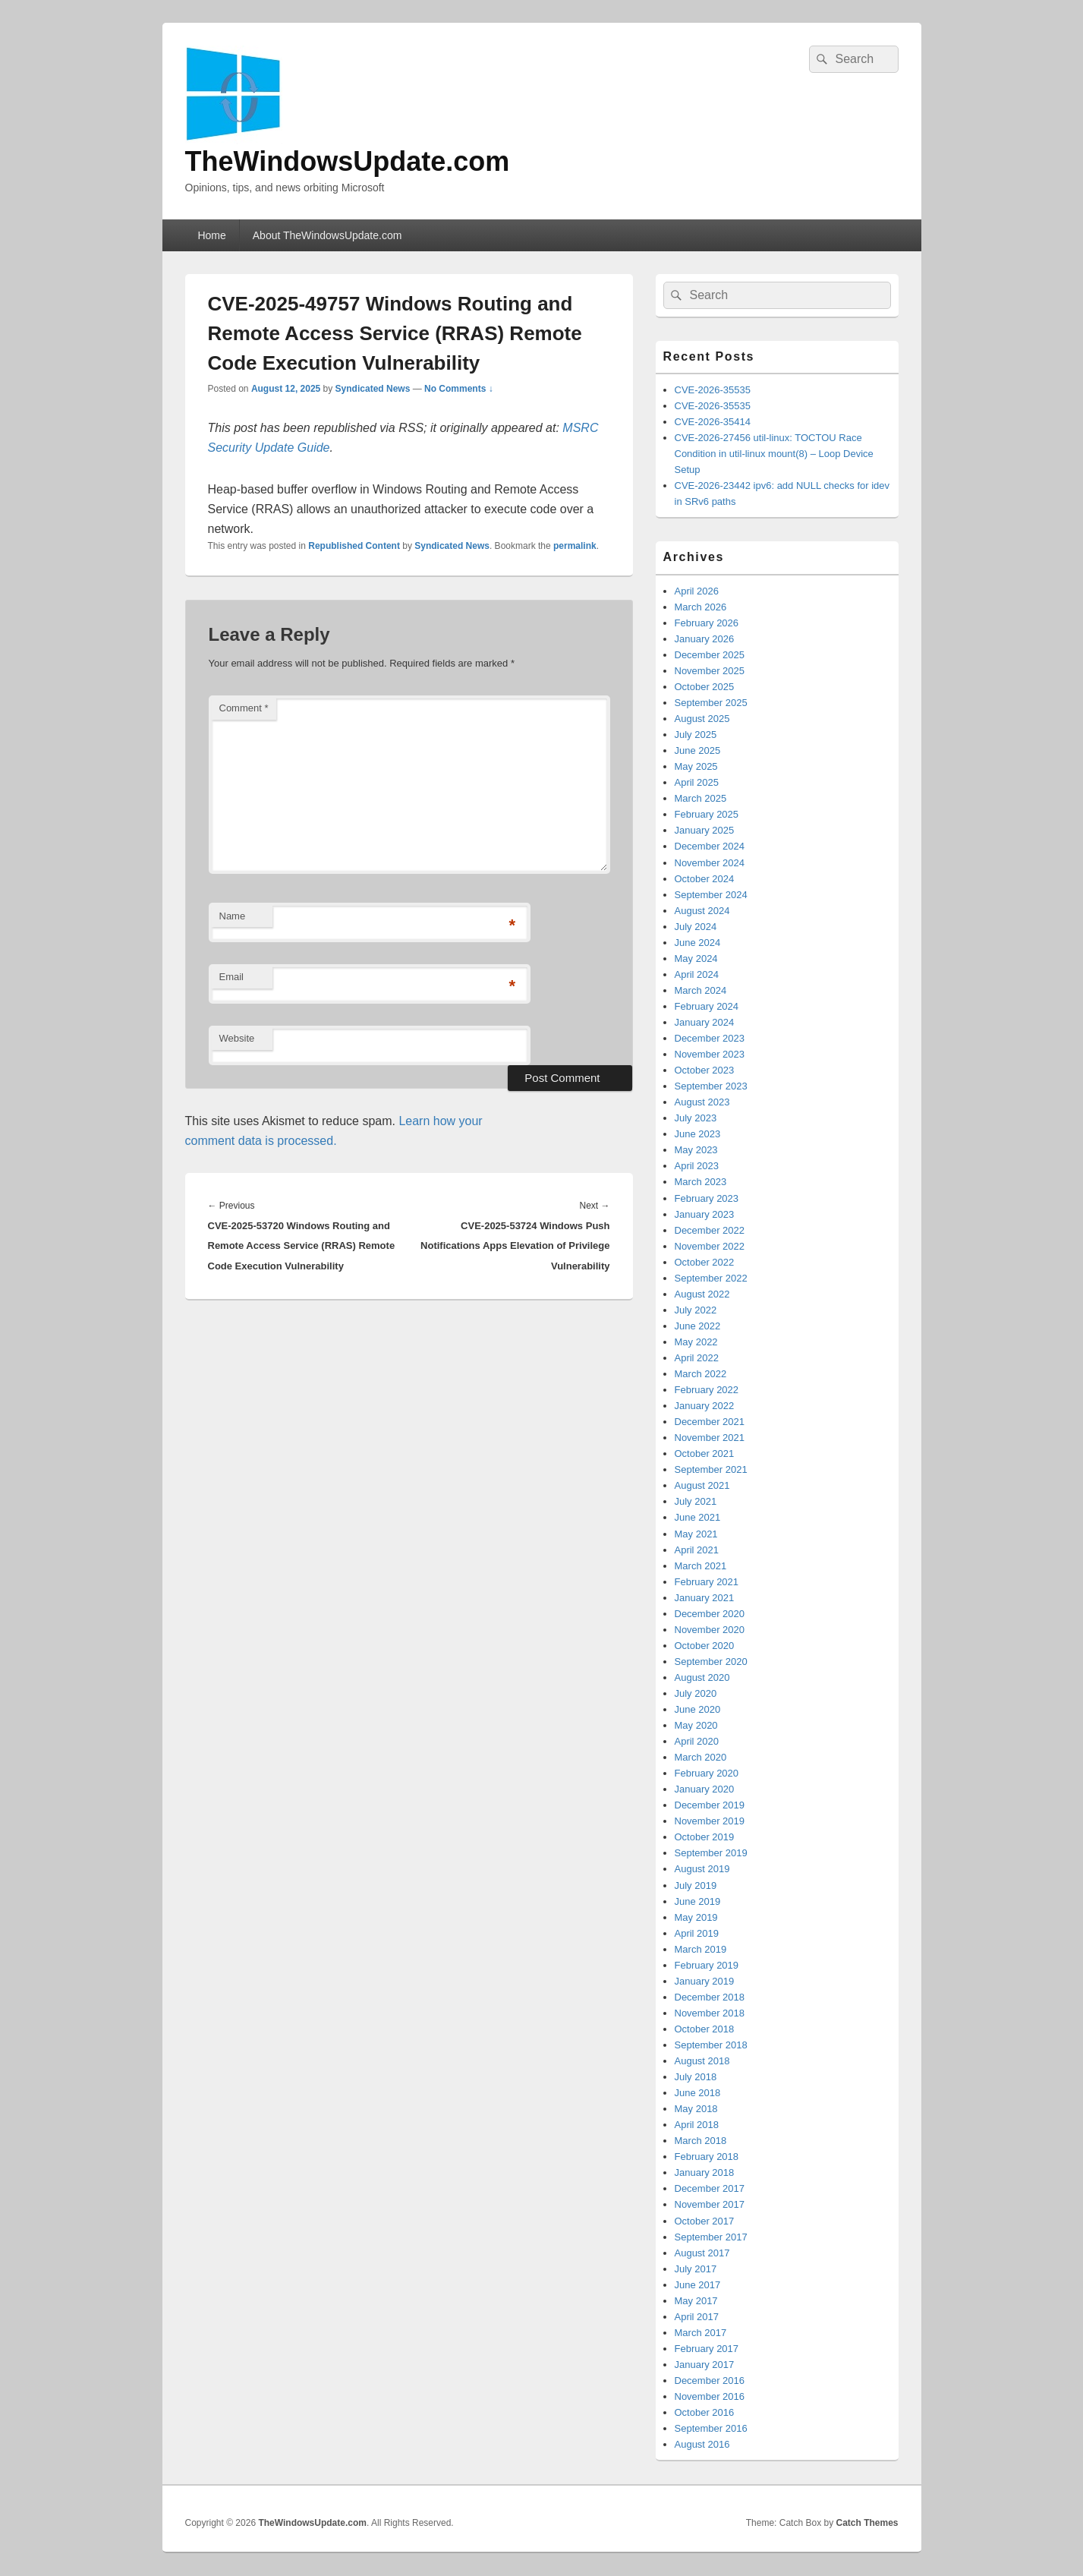 This screenshot has height=2576, width=1083. I want to click on March 2022, so click(701, 1373).